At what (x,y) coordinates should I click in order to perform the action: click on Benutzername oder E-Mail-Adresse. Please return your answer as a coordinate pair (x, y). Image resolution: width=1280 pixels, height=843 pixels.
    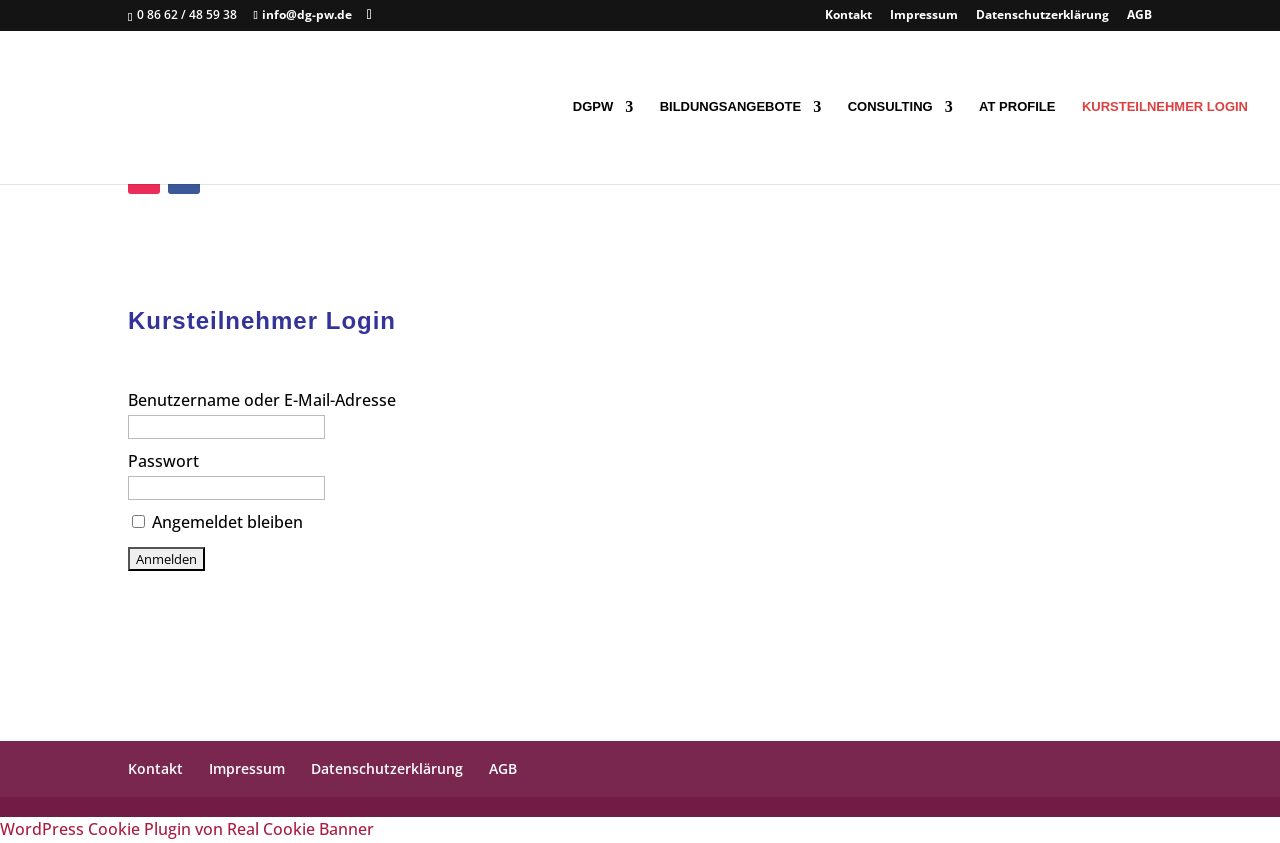
    Looking at the image, I should click on (262, 400).